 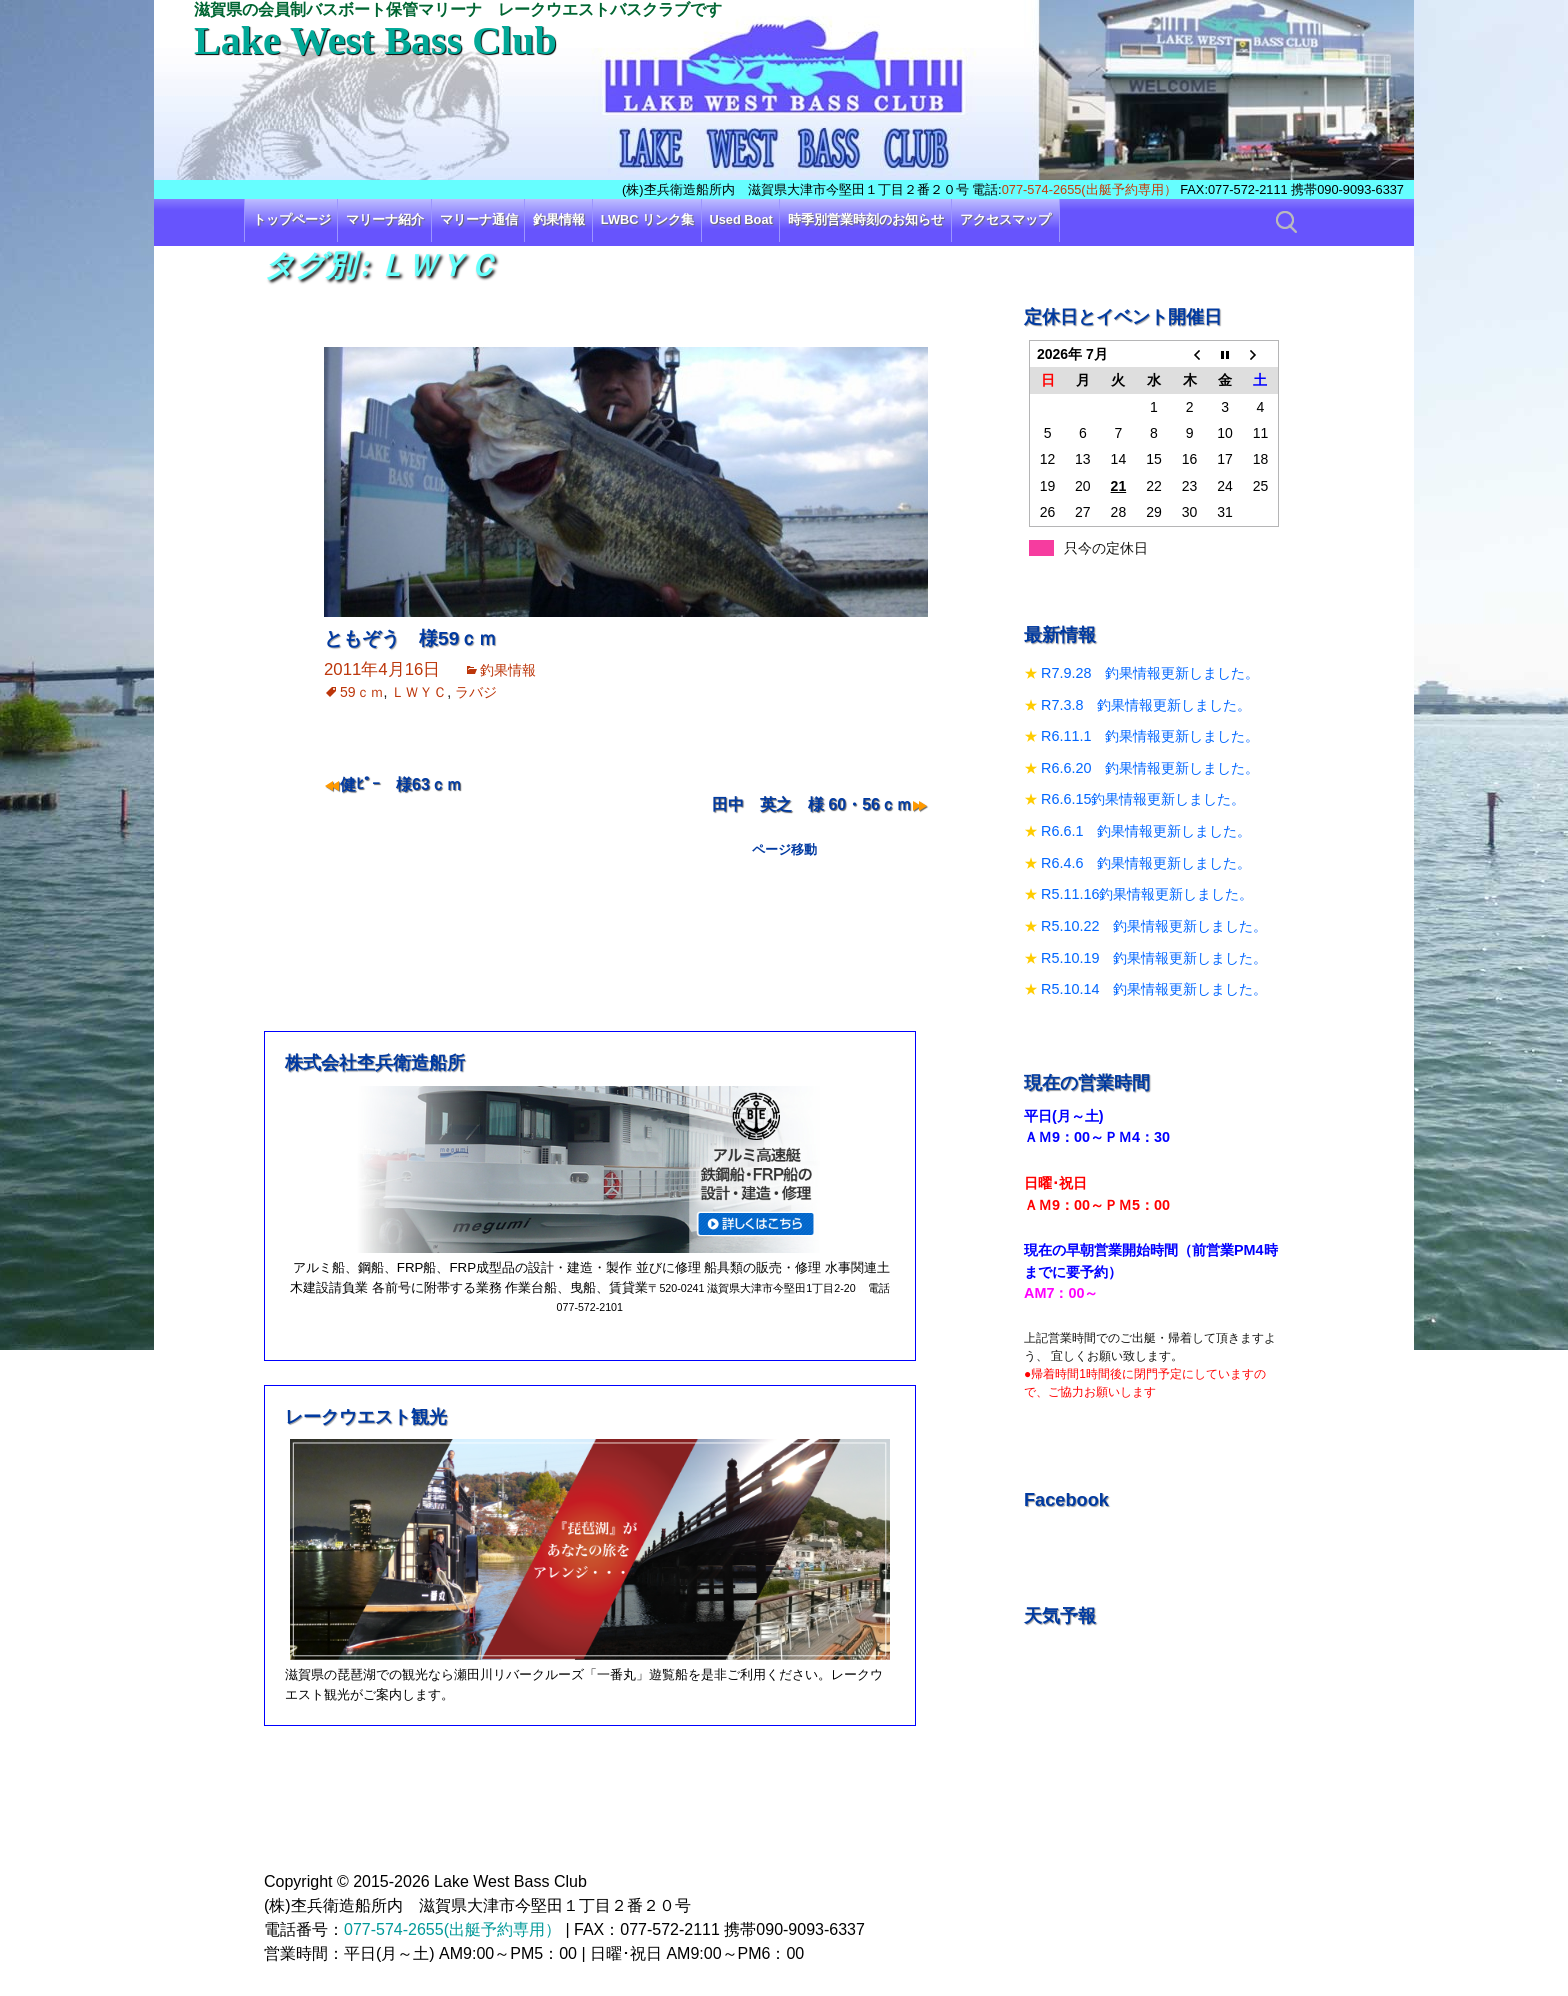 I want to click on マリーナ紹介, so click(x=385, y=219).